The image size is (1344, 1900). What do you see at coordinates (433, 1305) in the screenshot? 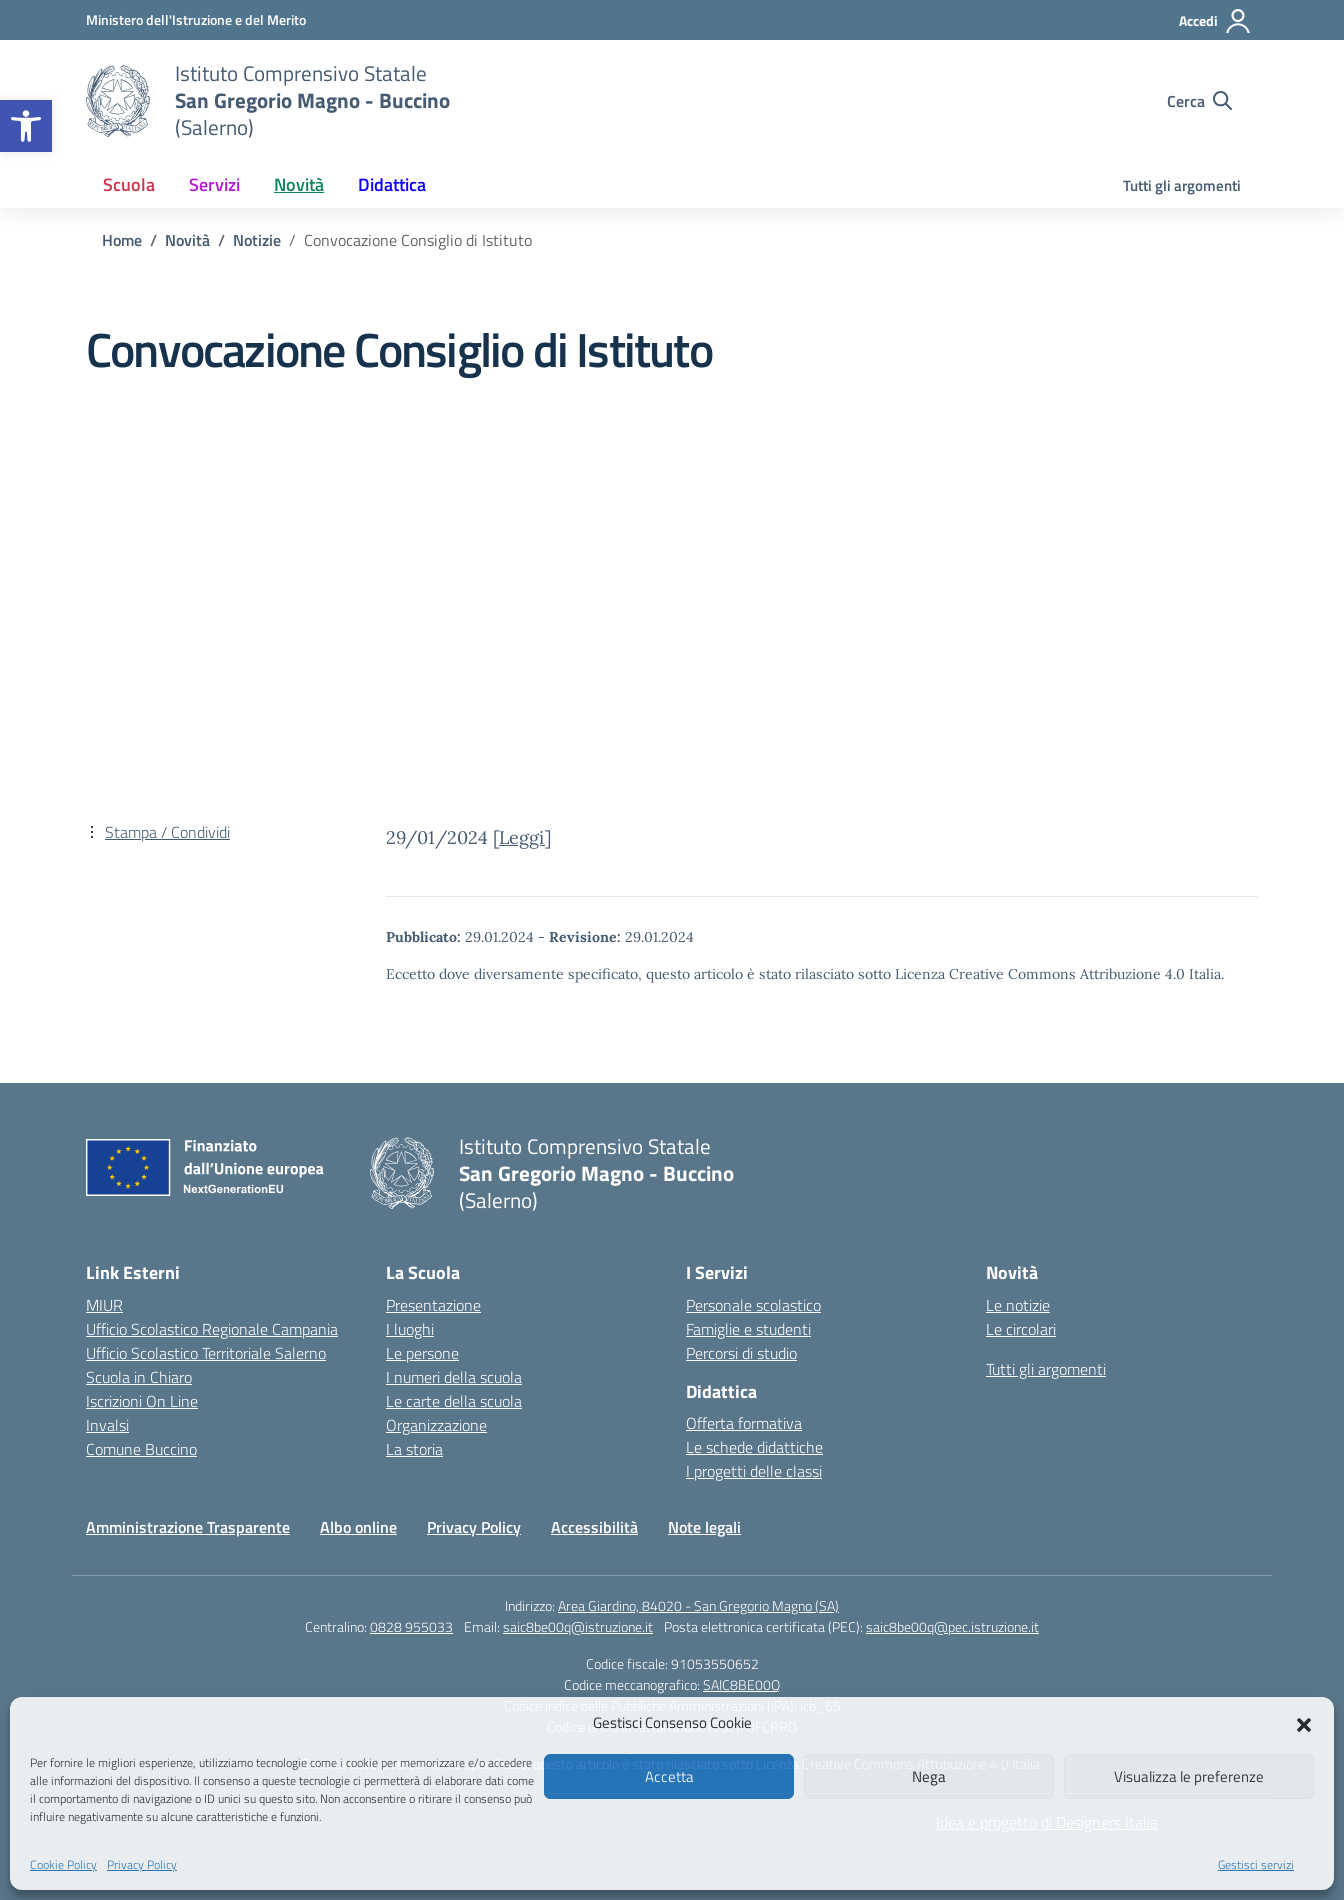
I see `Presentazione` at bounding box center [433, 1305].